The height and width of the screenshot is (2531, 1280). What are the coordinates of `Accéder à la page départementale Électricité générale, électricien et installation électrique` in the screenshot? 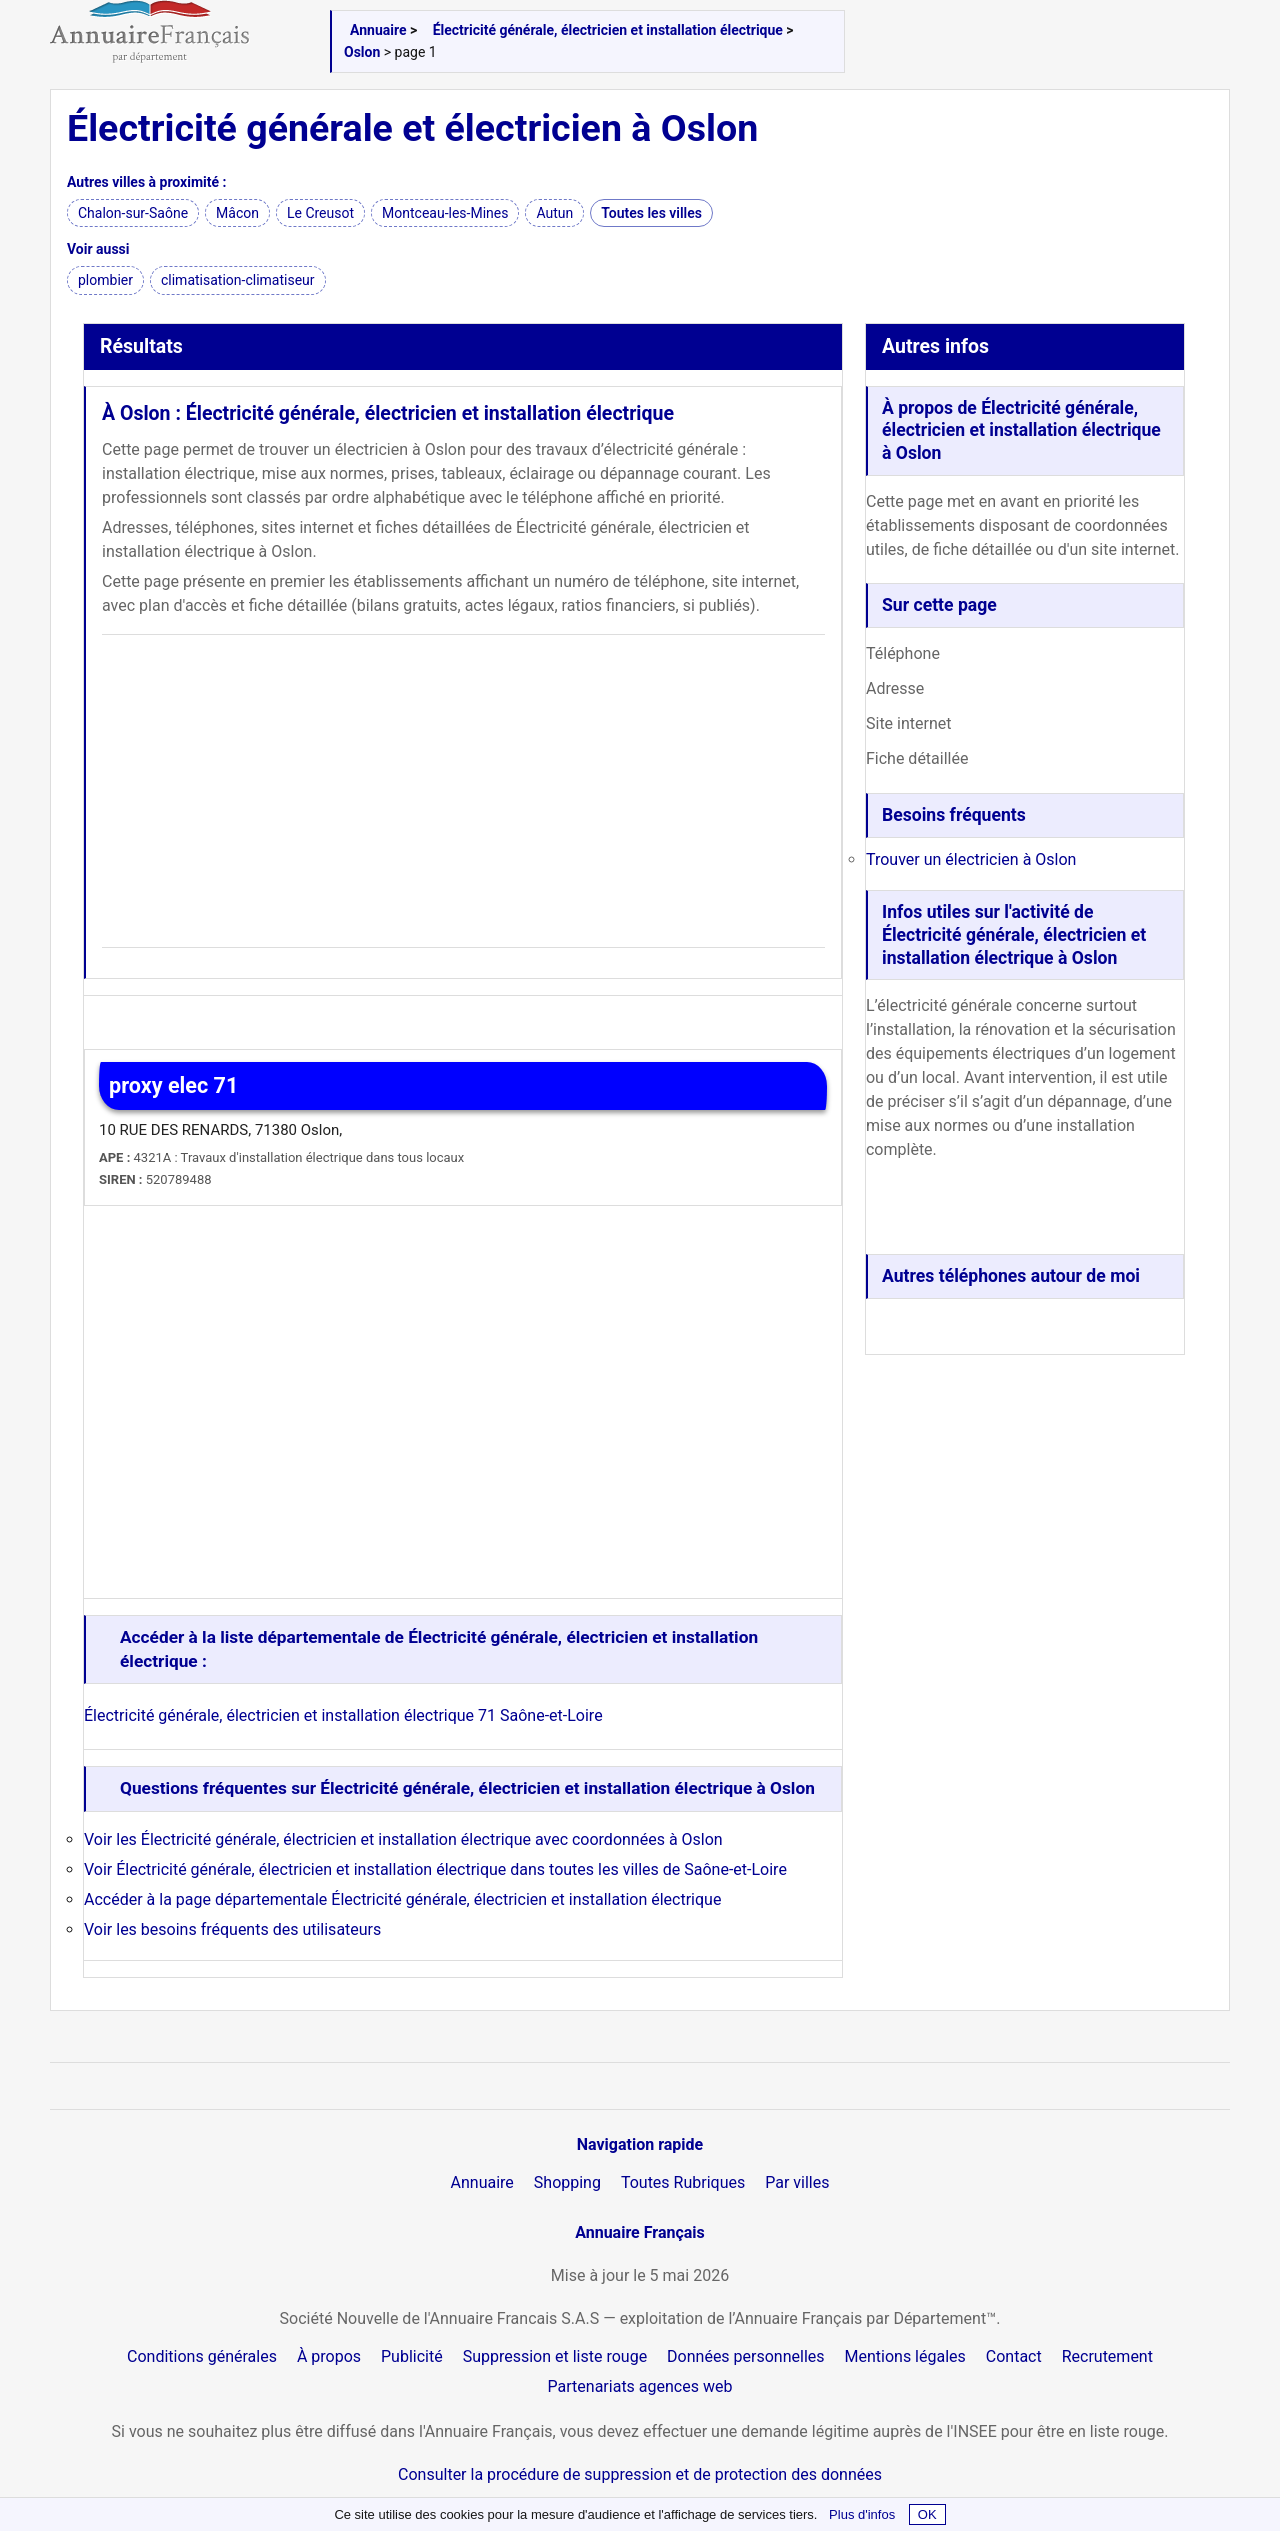 It's located at (402, 1899).